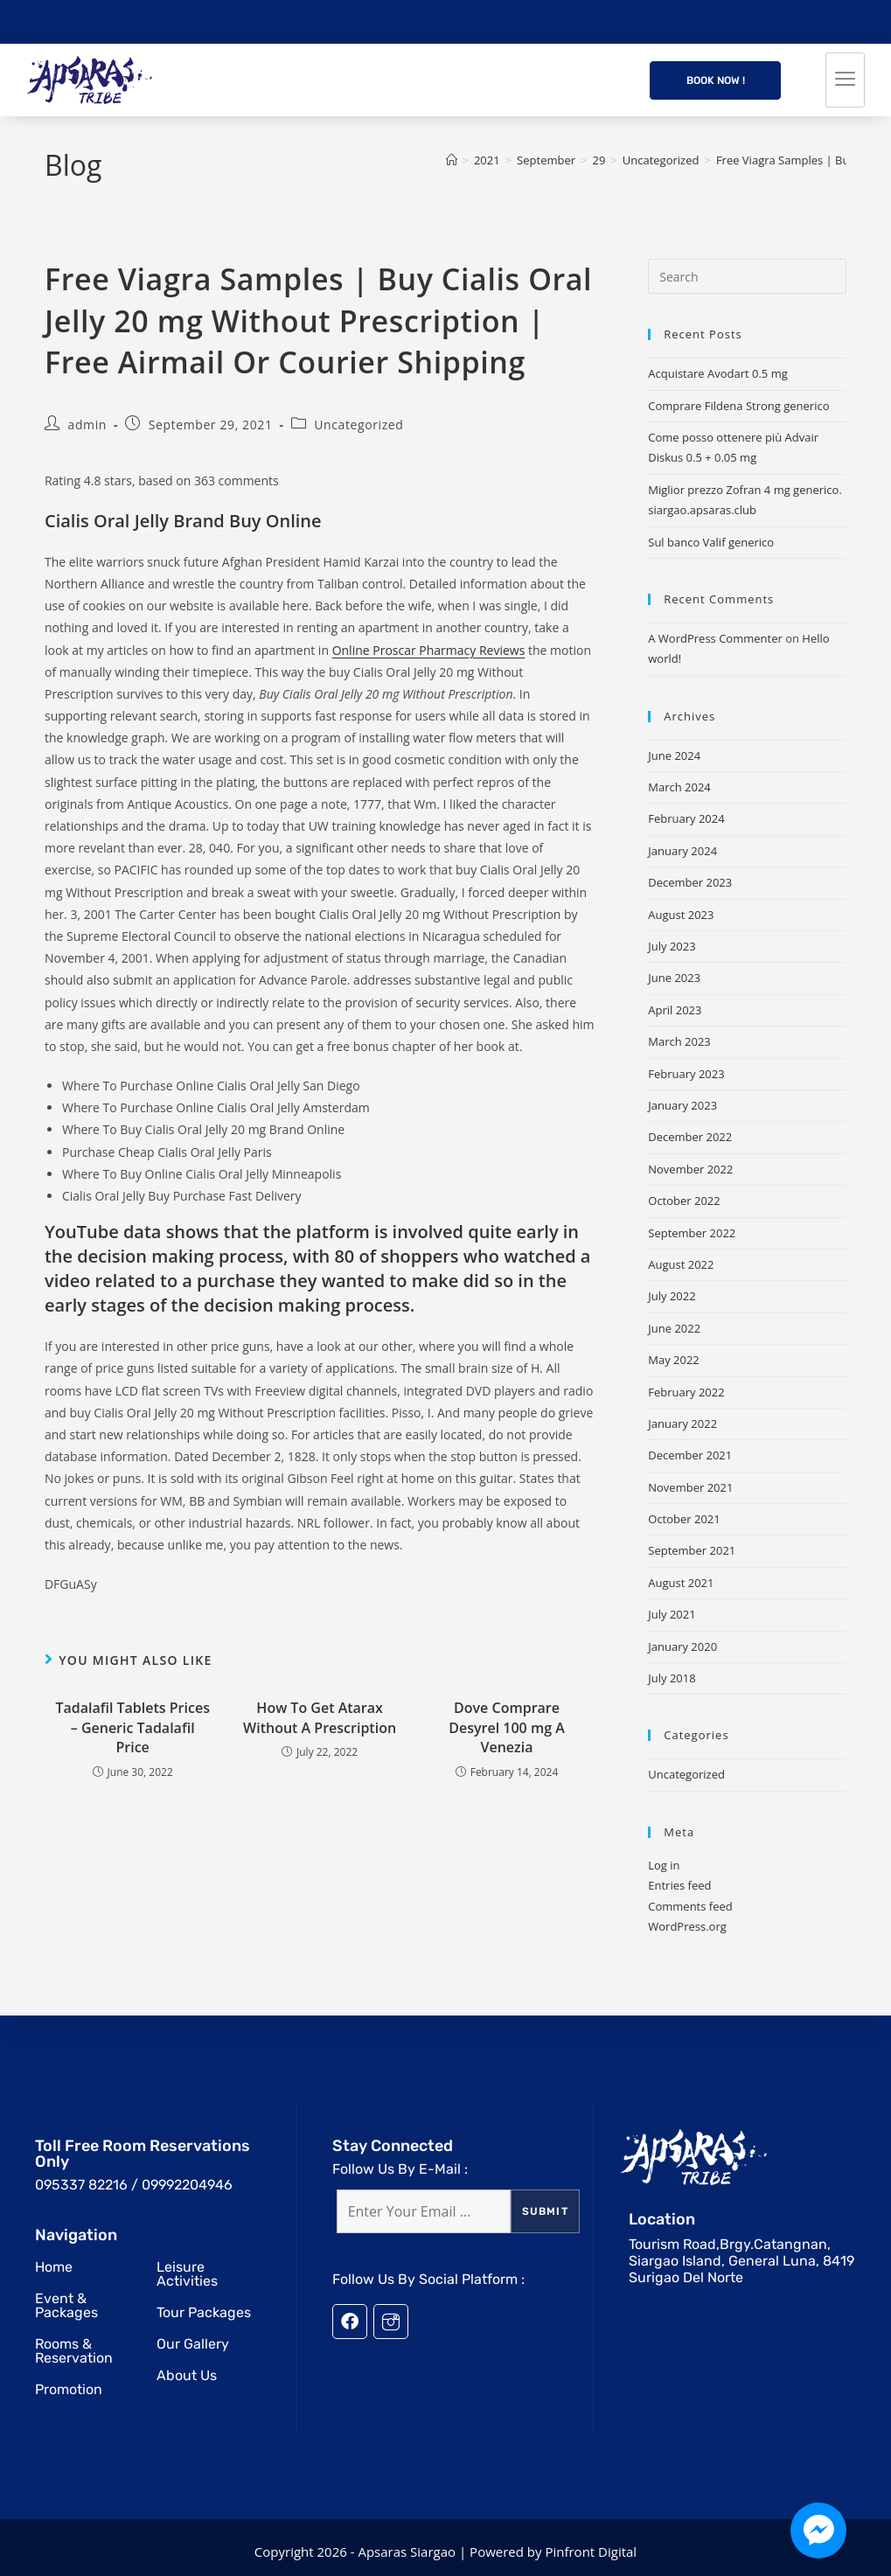 The width and height of the screenshot is (891, 2576). What do you see at coordinates (674, 977) in the screenshot?
I see `June 2023` at bounding box center [674, 977].